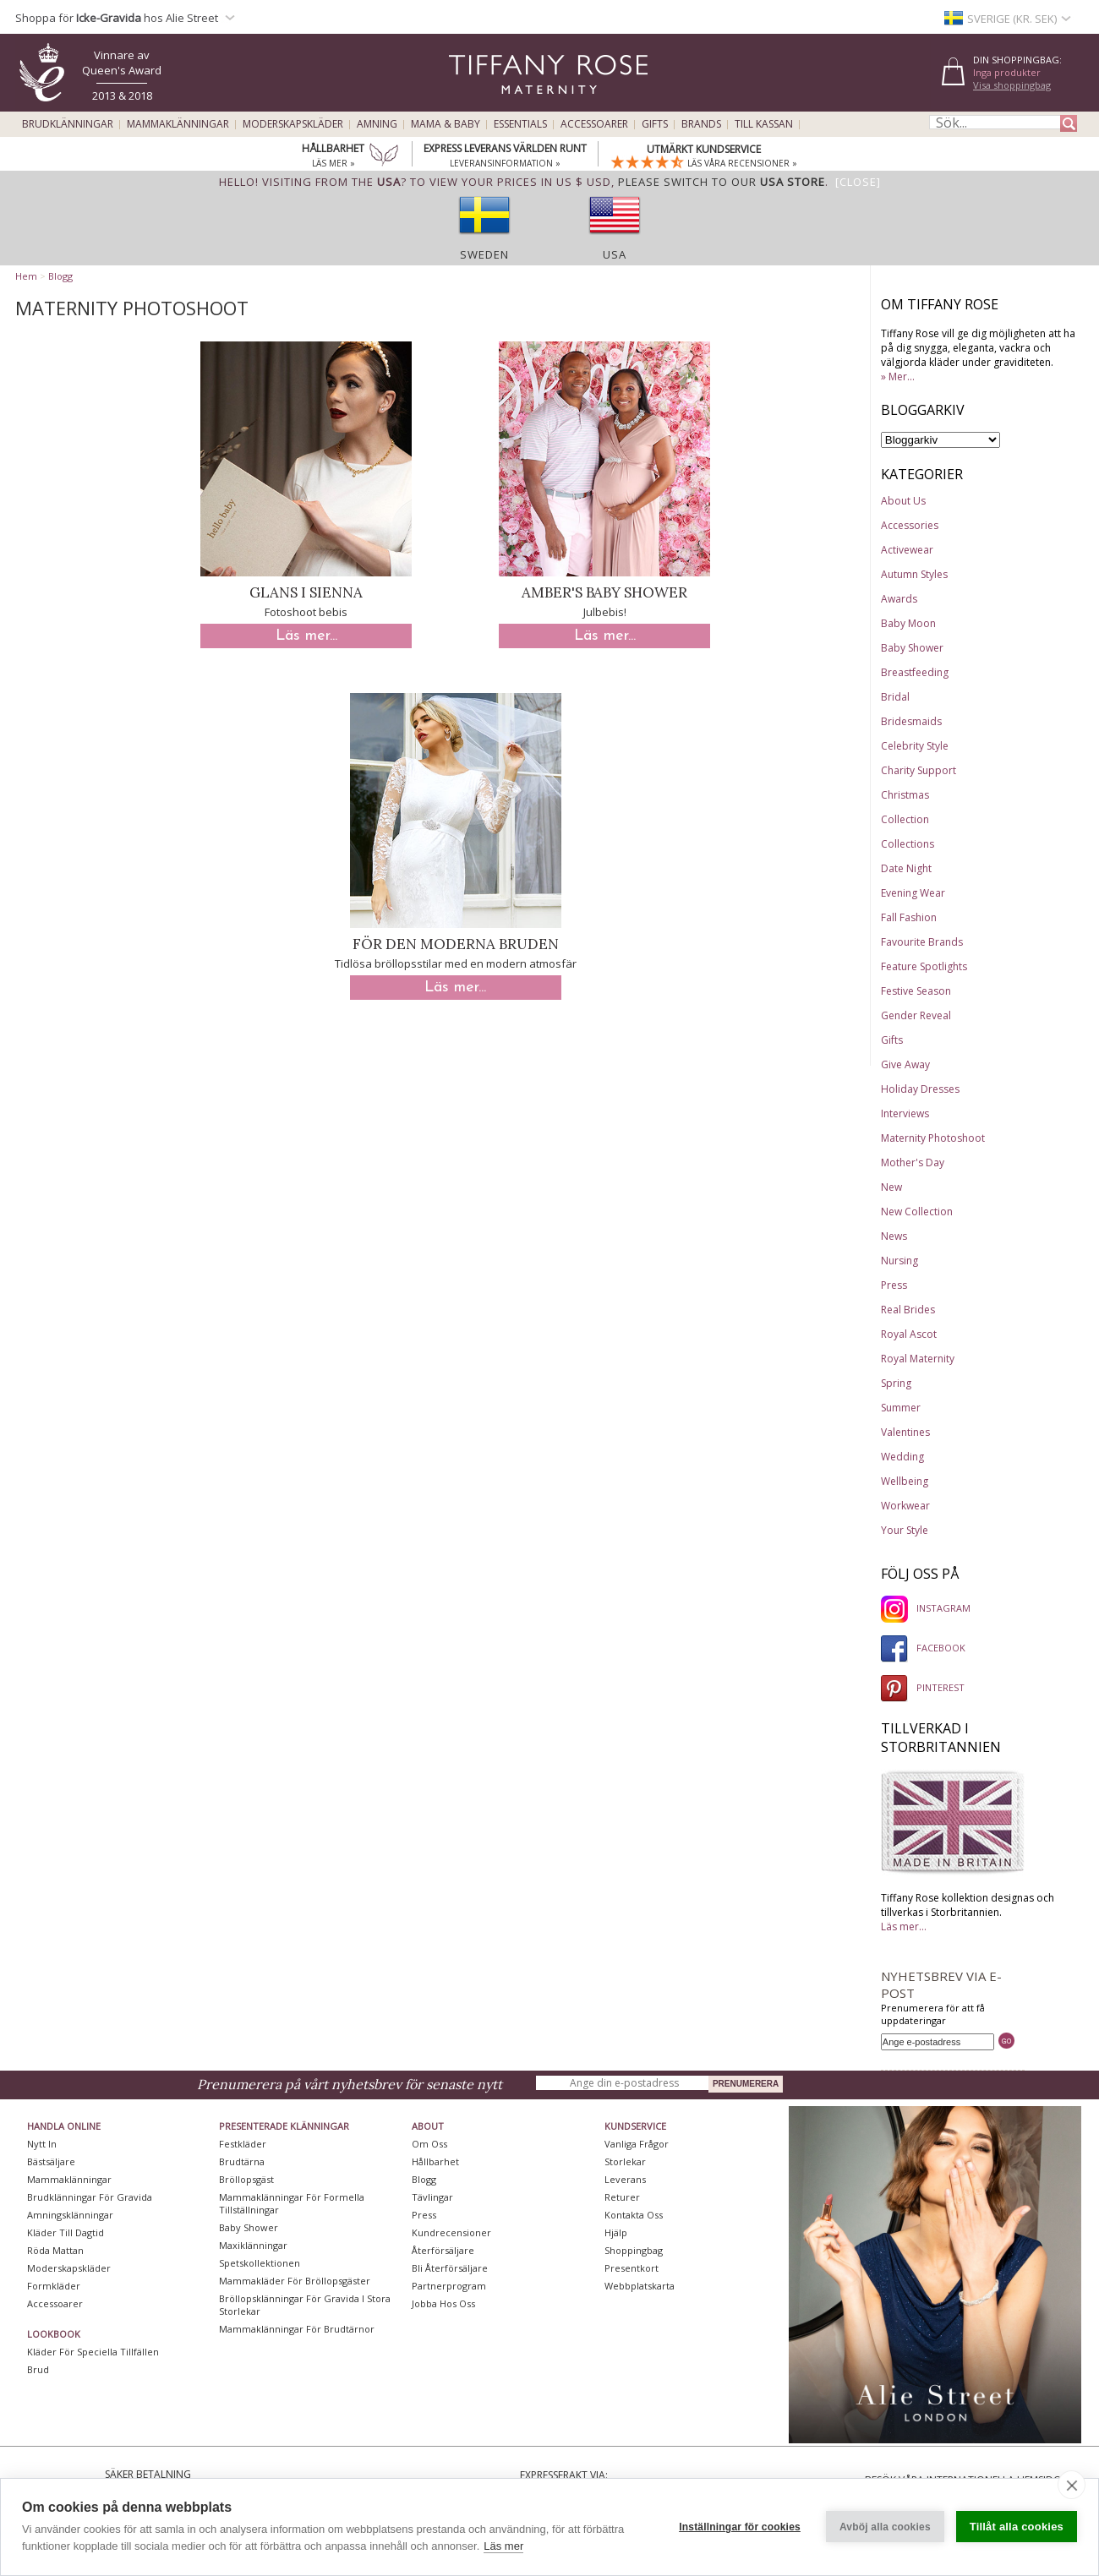 The width and height of the screenshot is (1099, 2576). I want to click on News, so click(894, 1236).